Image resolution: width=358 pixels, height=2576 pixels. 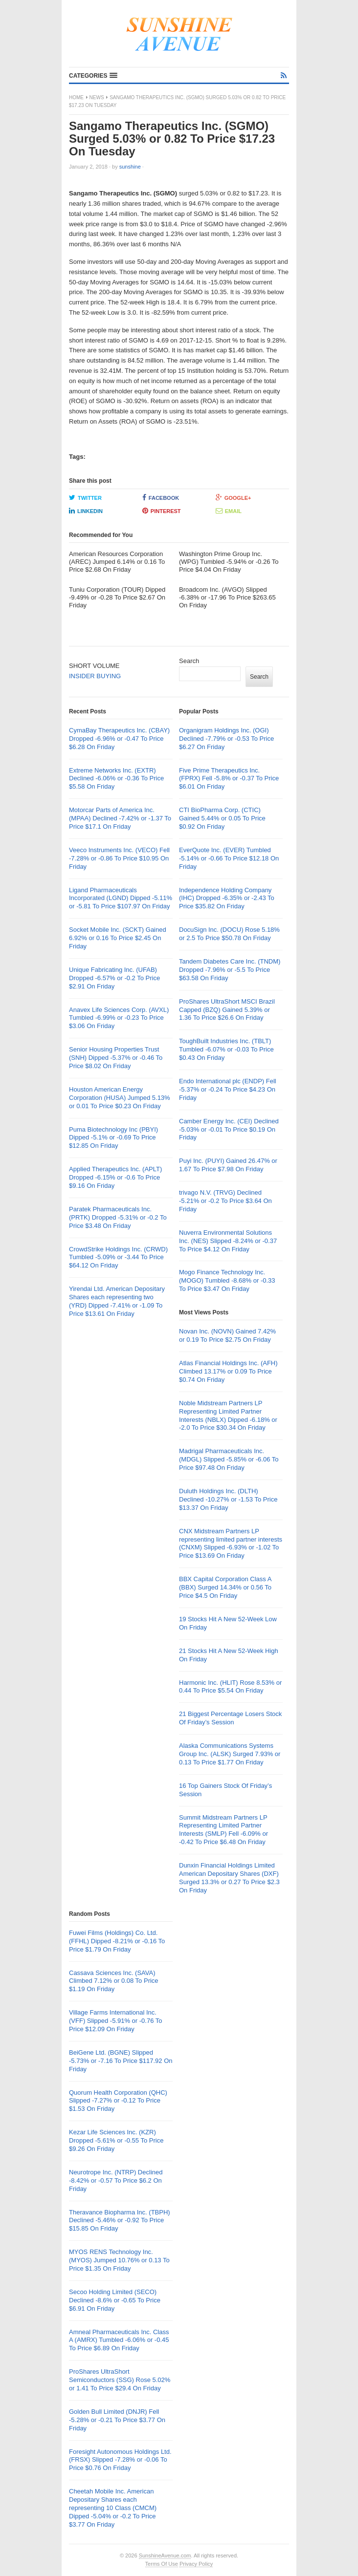 I want to click on Harmonic Inc. (HLIT) Rose 8.53% or 0.44 To Price $5.54 On Friday, so click(x=230, y=1687).